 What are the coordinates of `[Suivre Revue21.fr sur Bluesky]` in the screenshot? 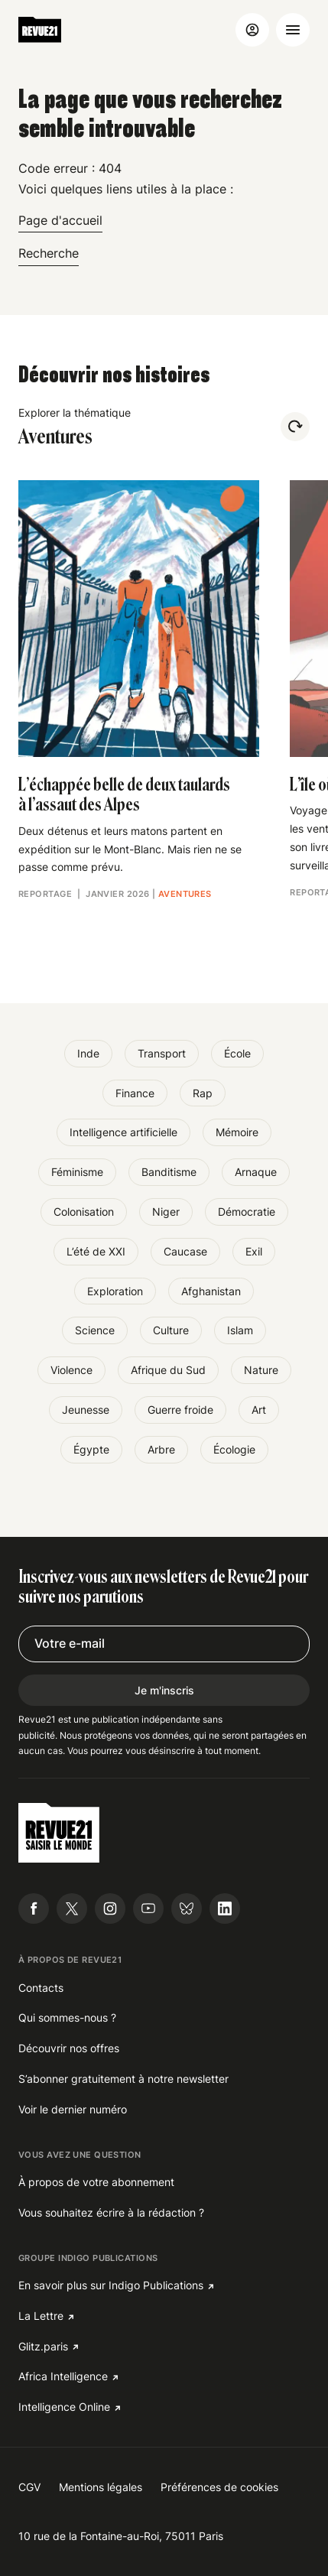 It's located at (186, 1908).